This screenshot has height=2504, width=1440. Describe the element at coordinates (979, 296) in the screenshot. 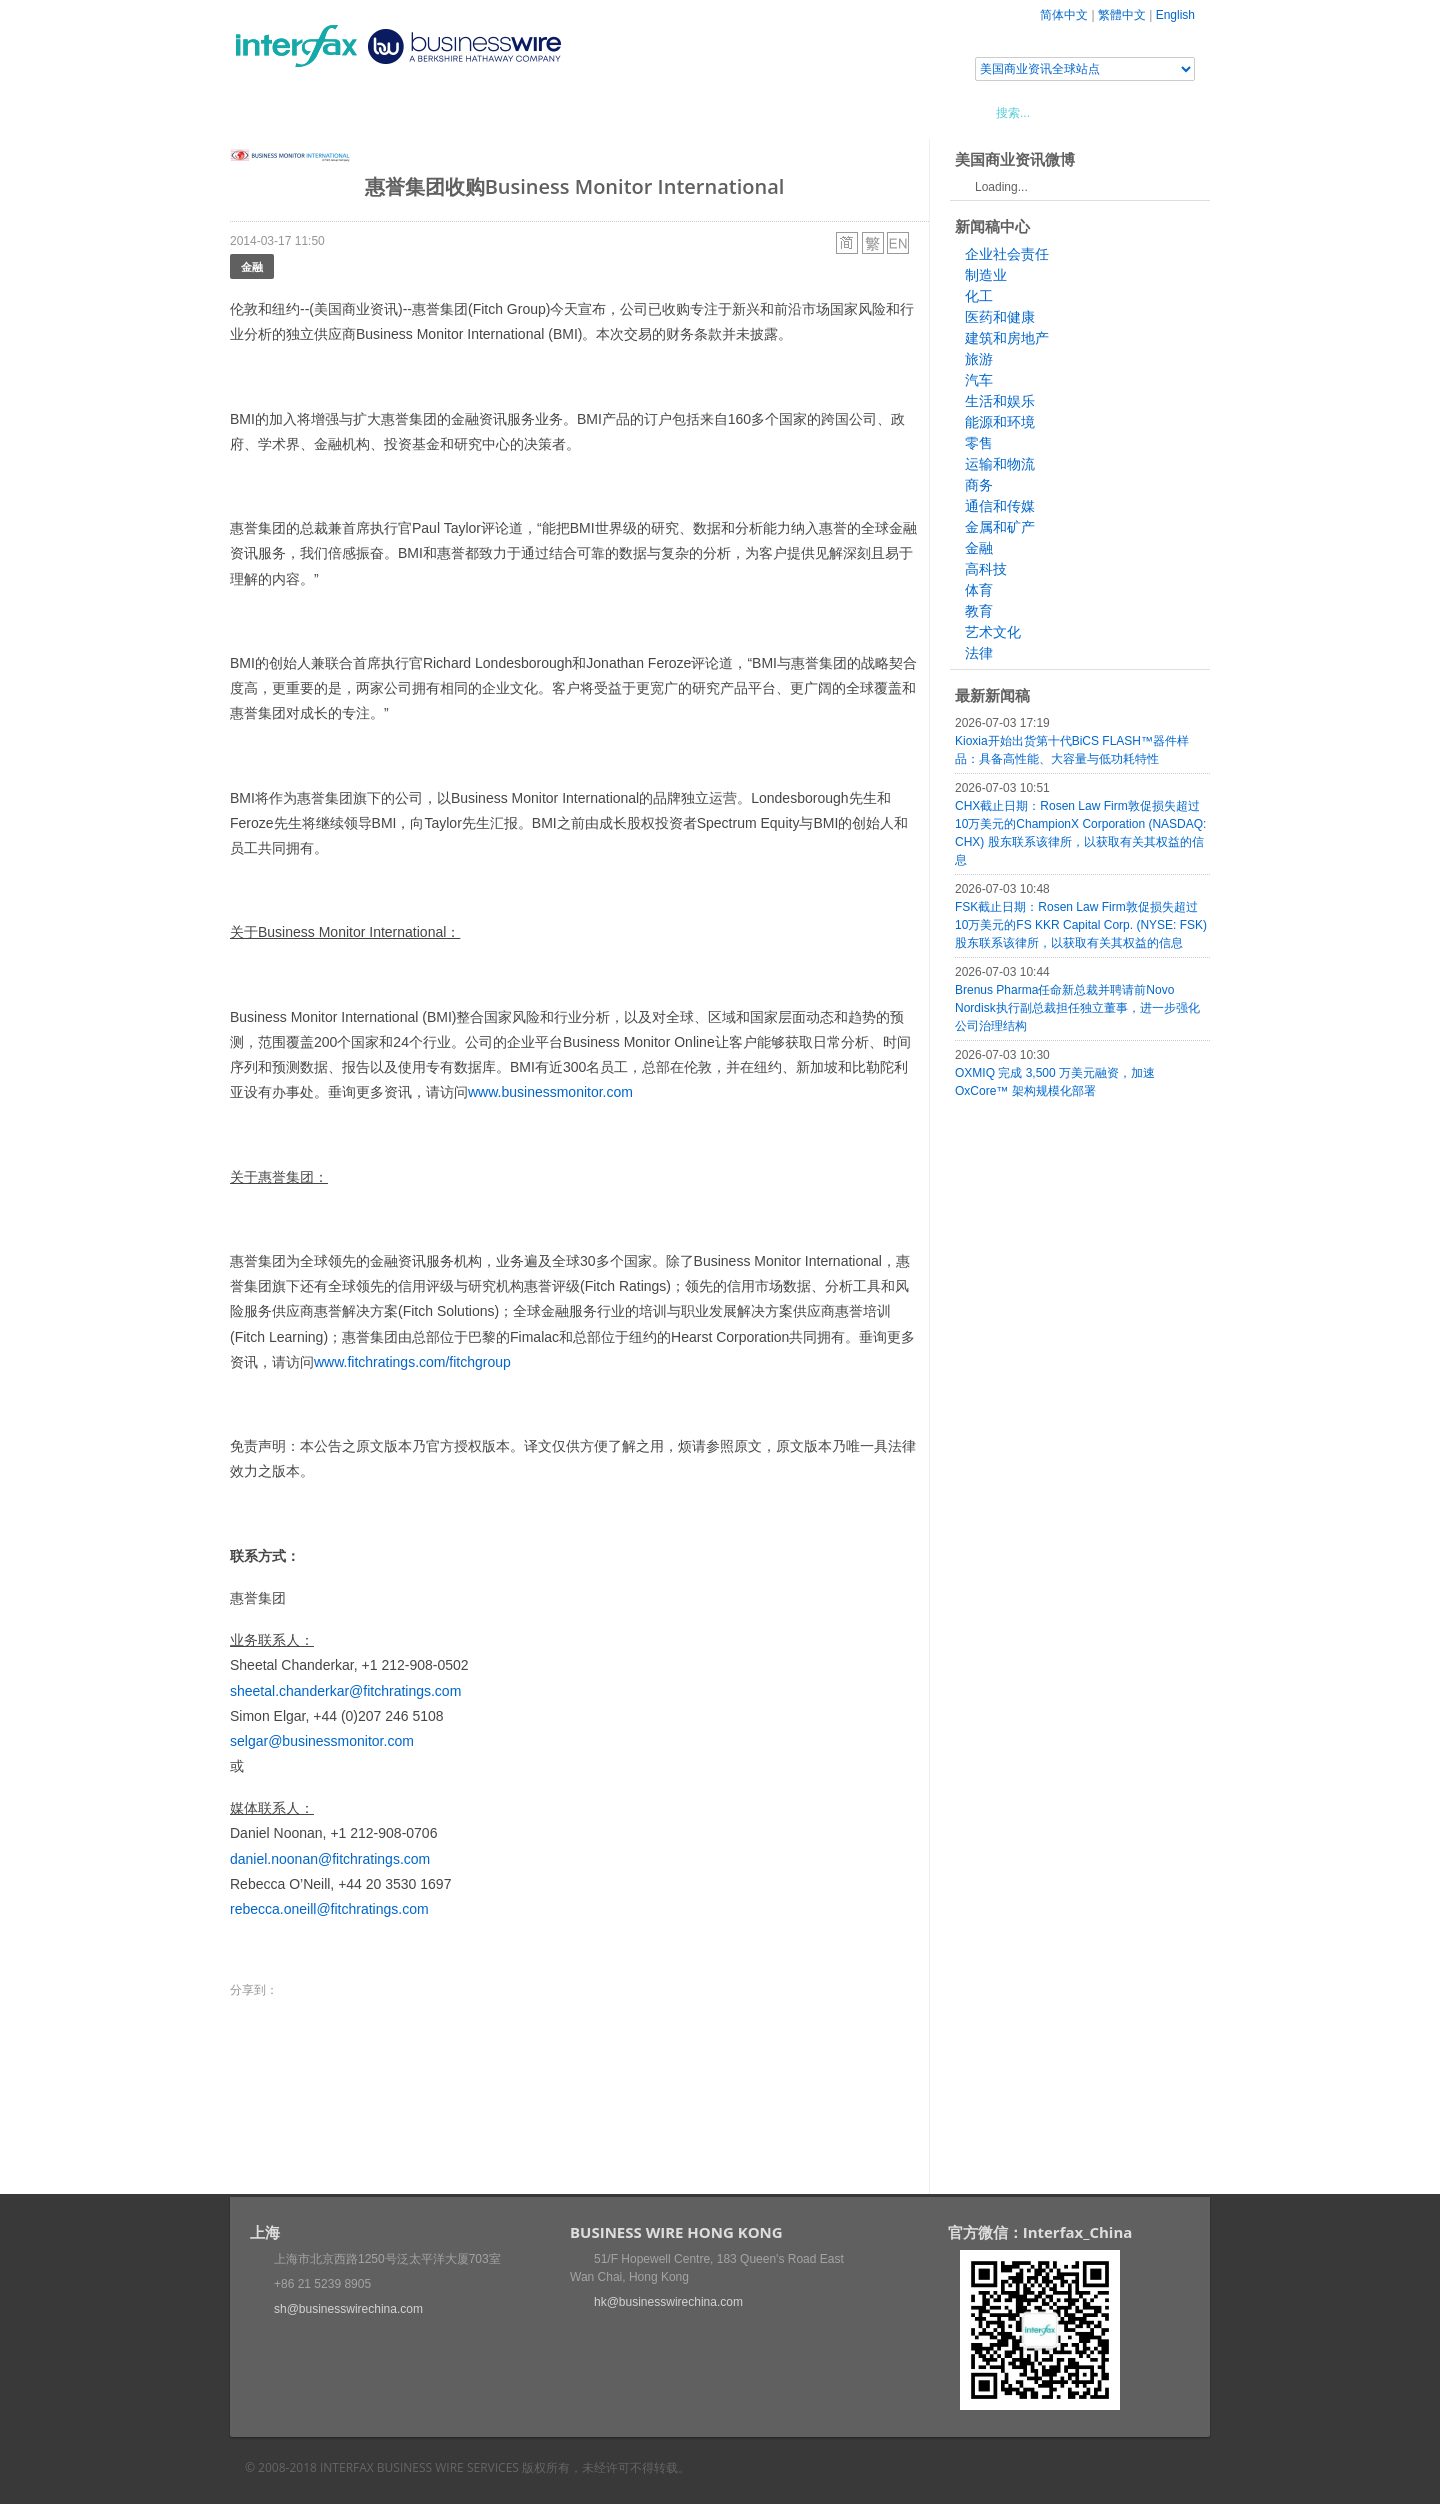

I see `化工` at that location.